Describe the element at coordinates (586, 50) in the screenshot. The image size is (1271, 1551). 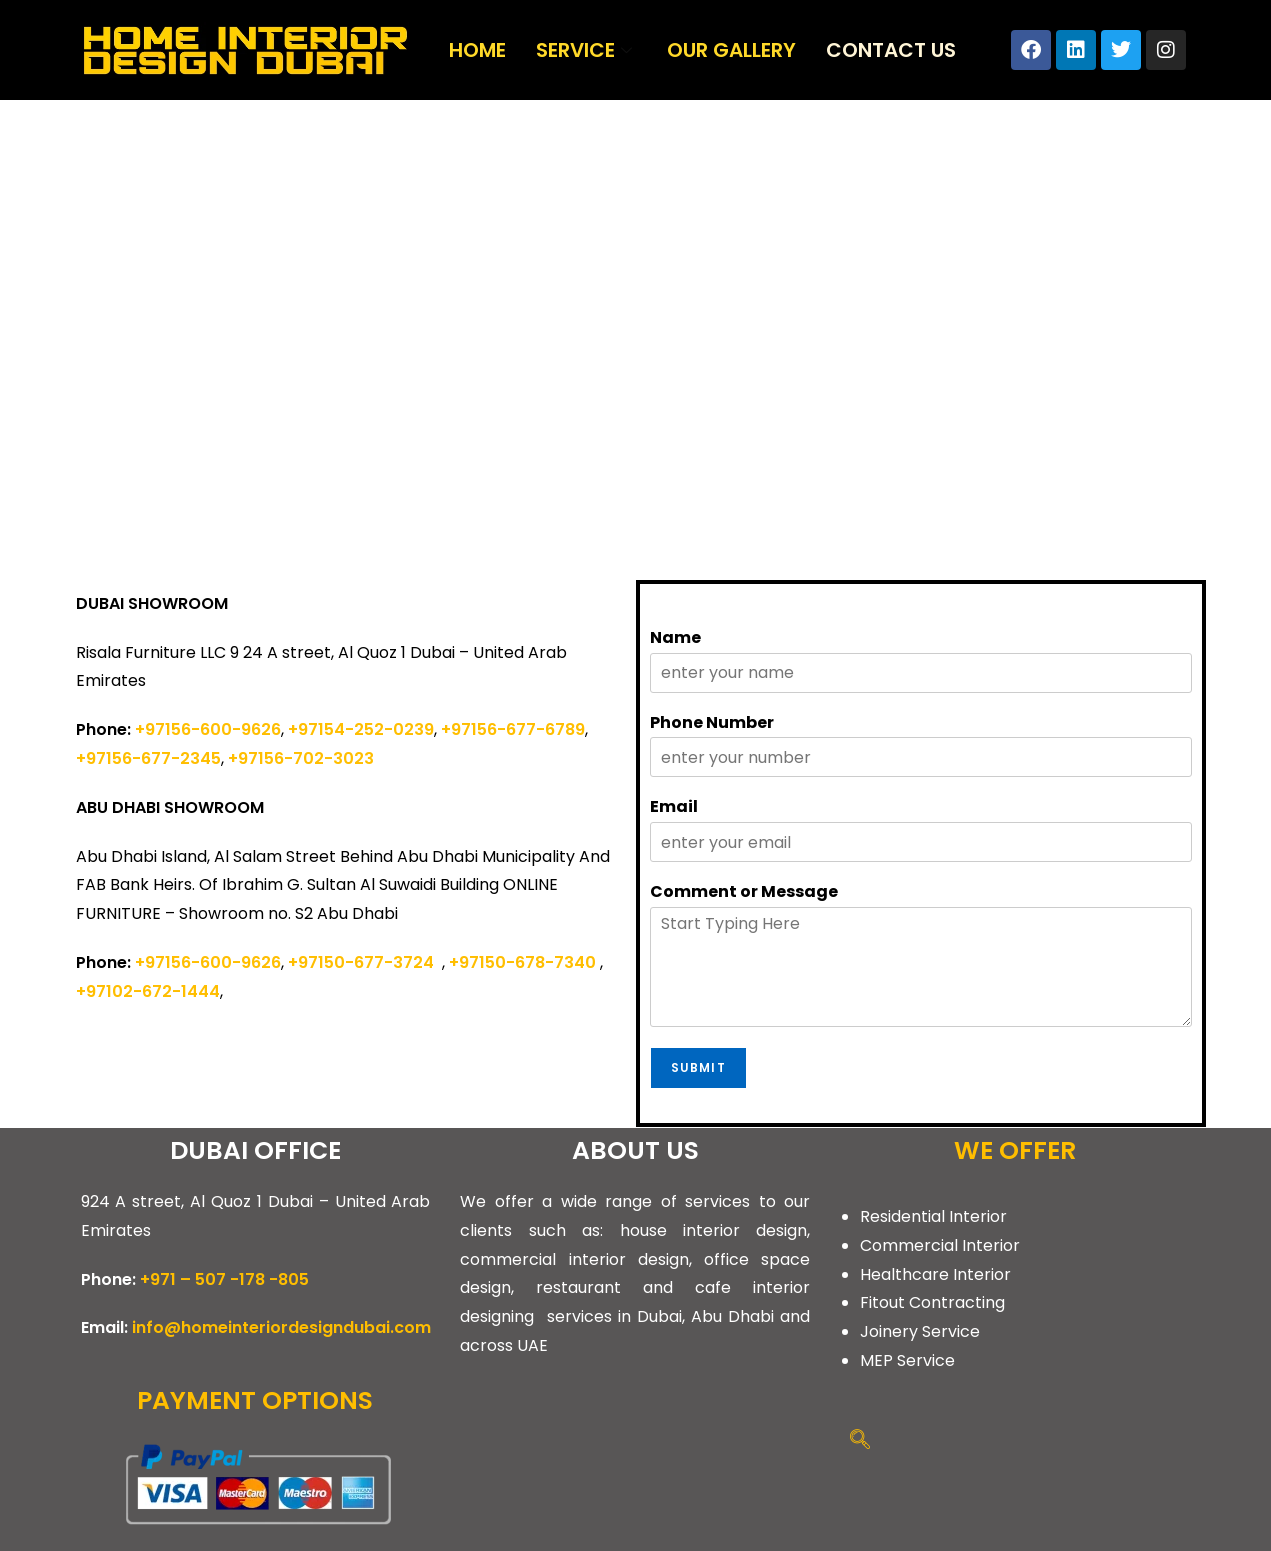
I see `Service` at that location.